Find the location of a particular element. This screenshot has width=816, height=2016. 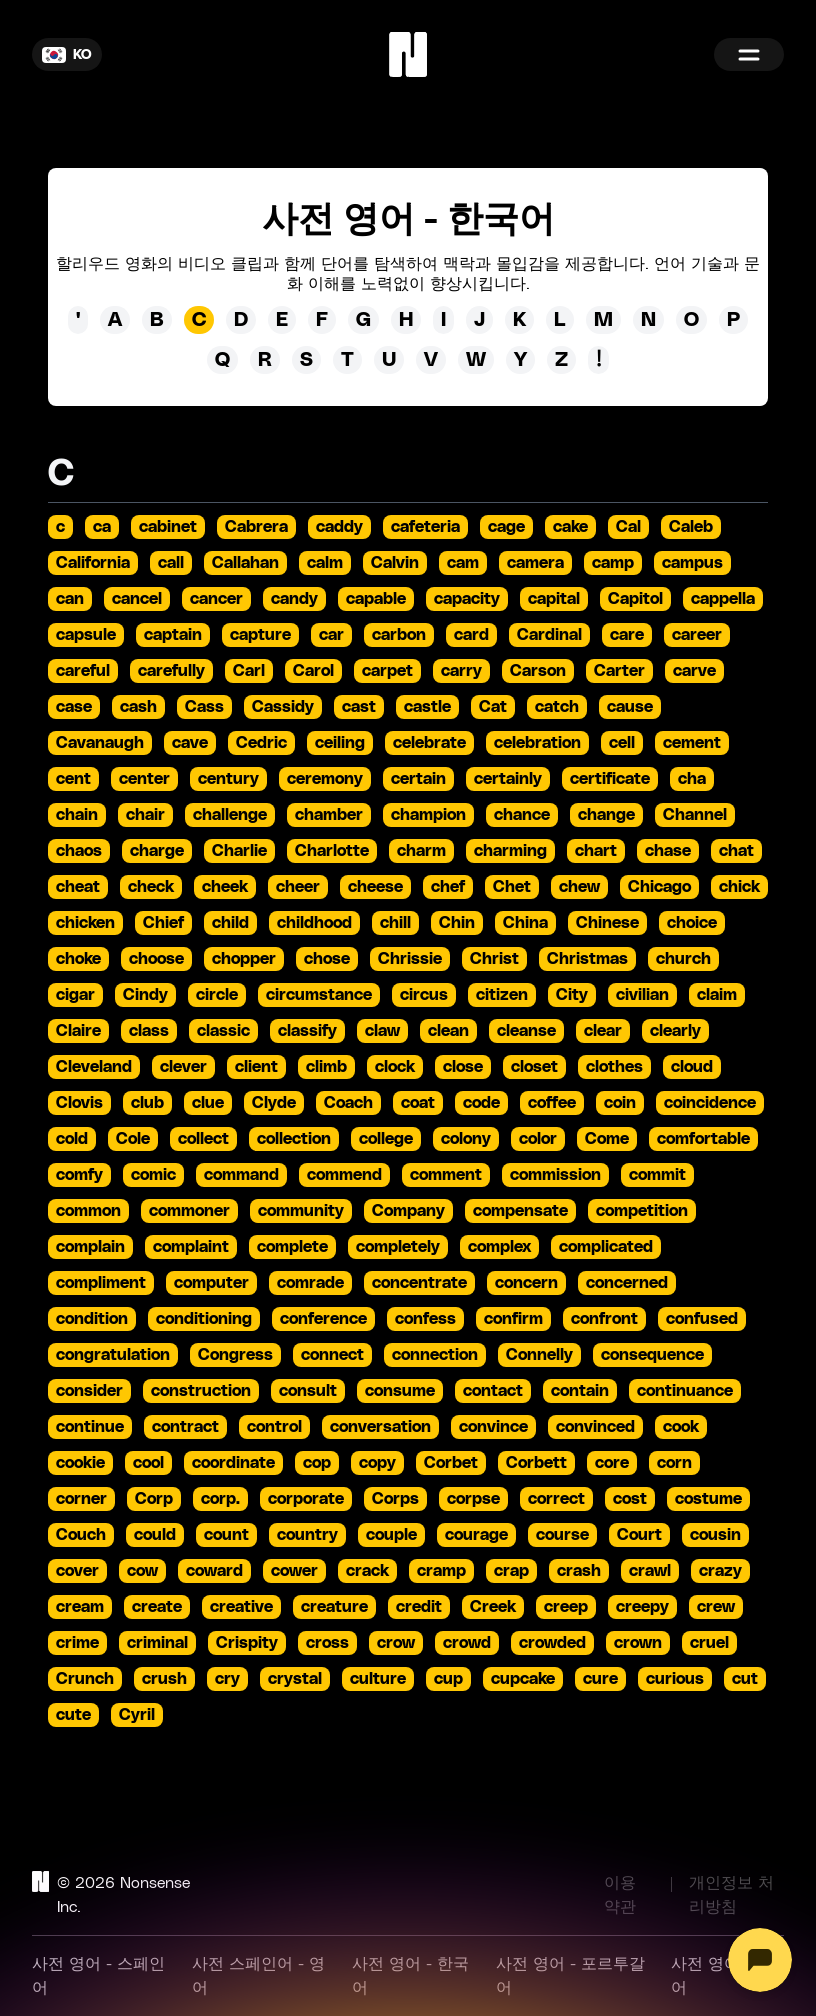

cake is located at coordinates (570, 527).